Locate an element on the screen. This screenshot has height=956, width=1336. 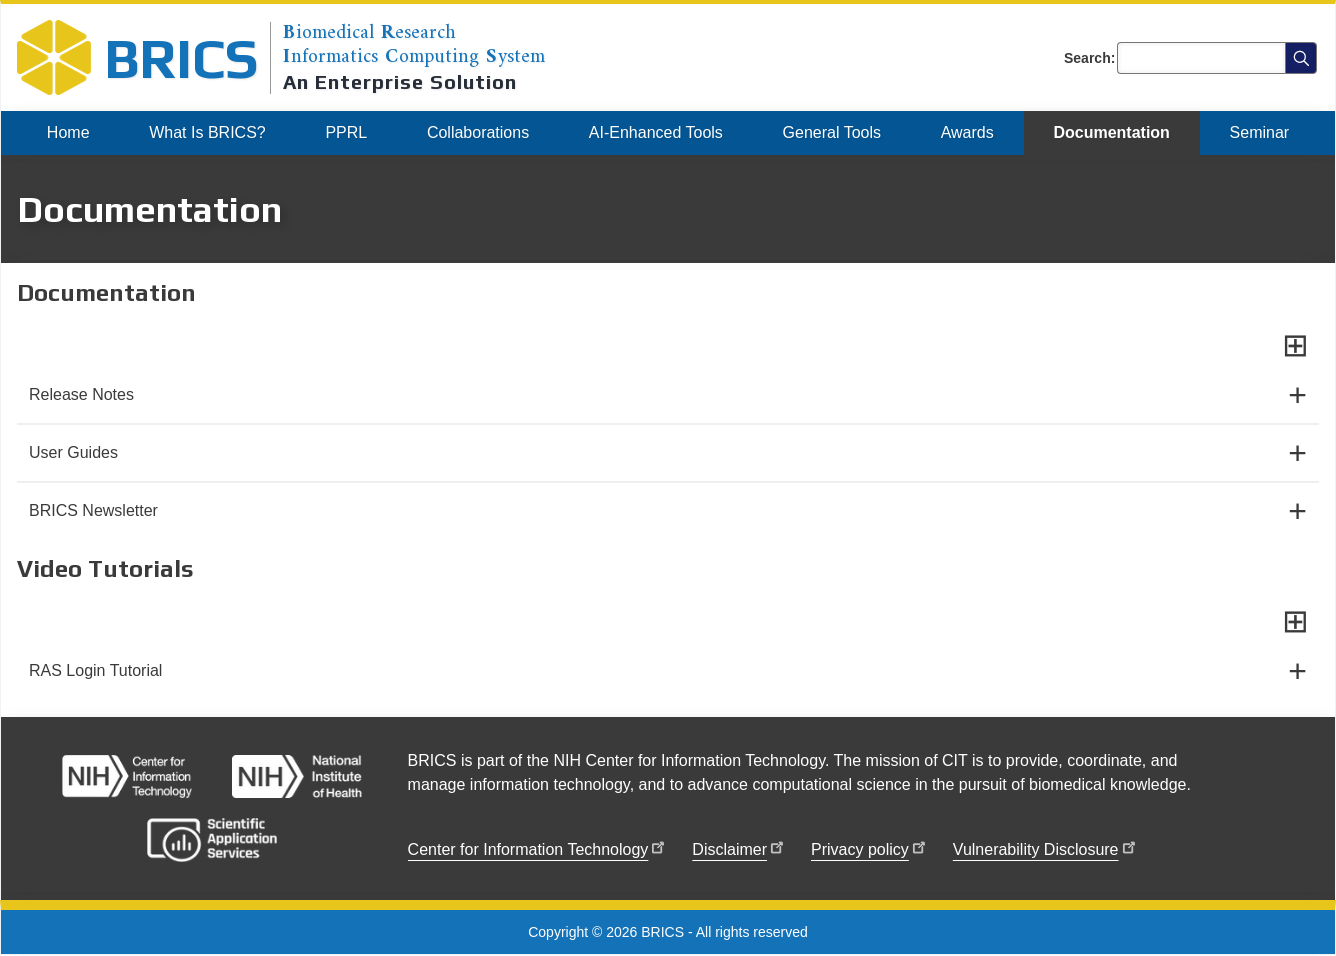
Search is located at coordinates (1087, 58).